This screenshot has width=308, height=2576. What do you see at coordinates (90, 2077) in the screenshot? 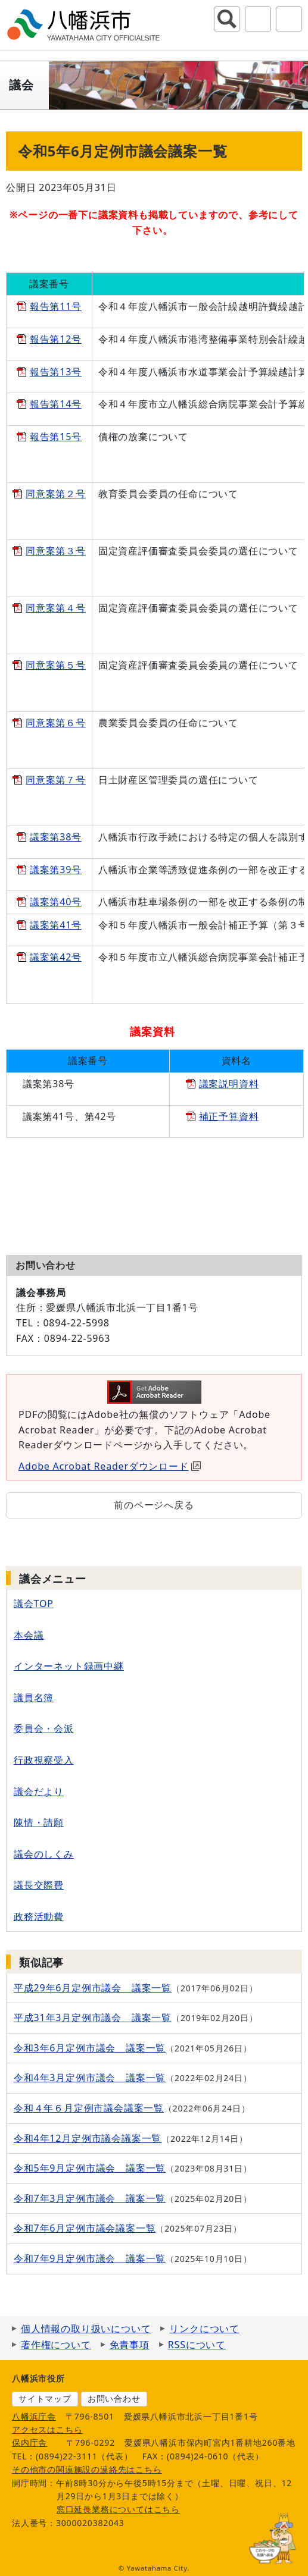
I see `令和4年3月定例市議会 議案一覧` at bounding box center [90, 2077].